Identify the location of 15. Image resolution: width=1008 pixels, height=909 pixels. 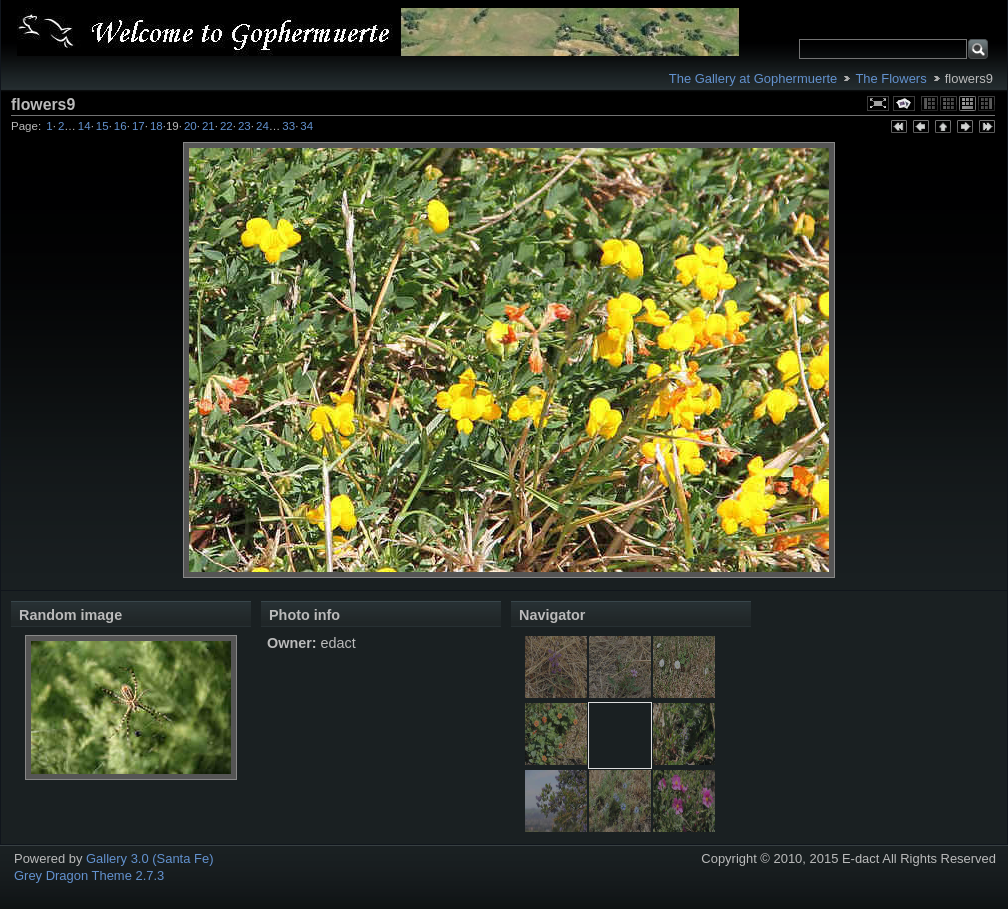
(102, 126).